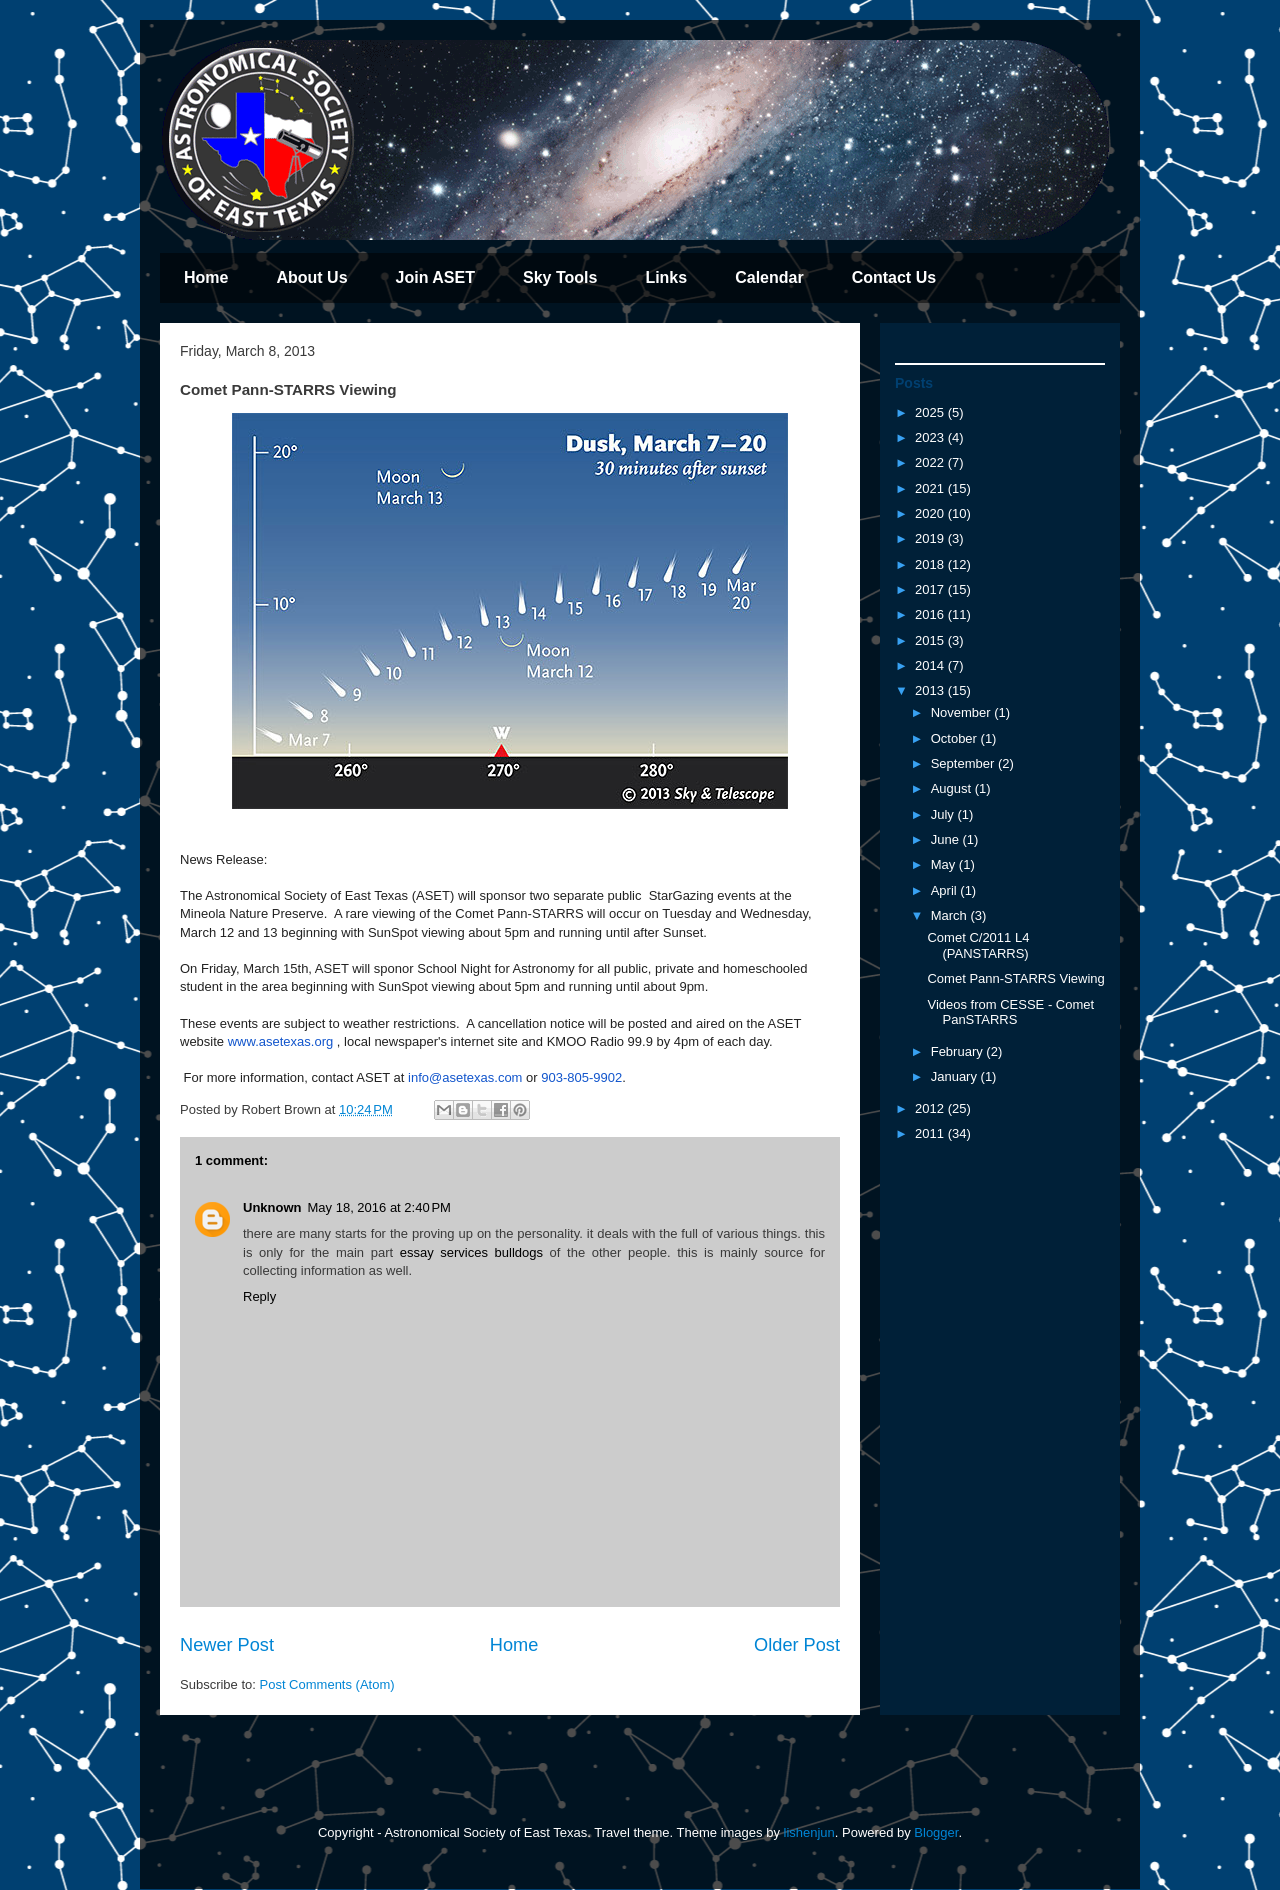 Image resolution: width=1280 pixels, height=1890 pixels. Describe the element at coordinates (379, 1207) in the screenshot. I see `May 18, 2016 at 2:40 PM` at that location.